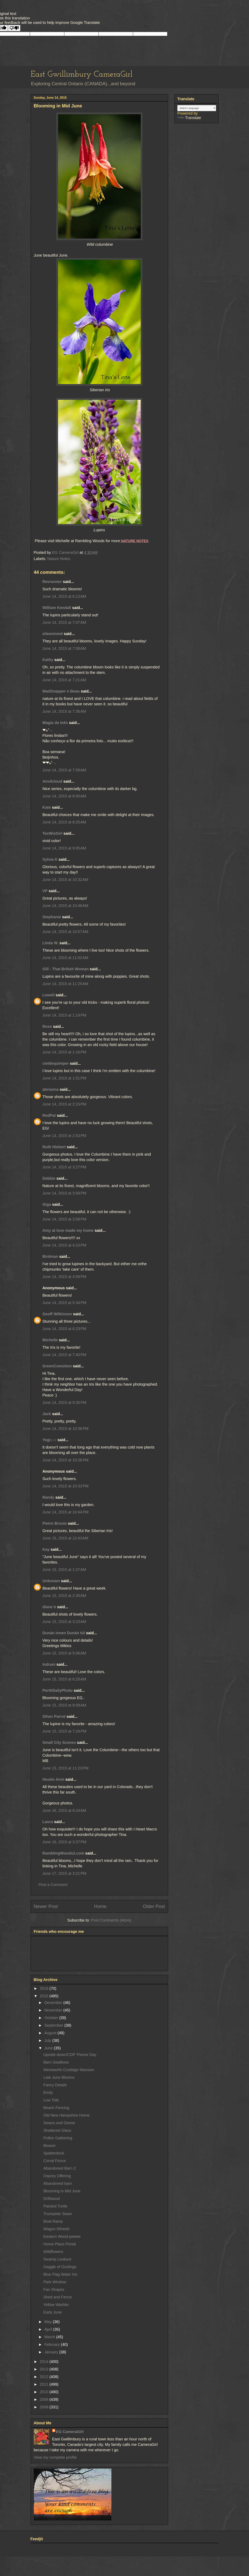  What do you see at coordinates (44, 1988) in the screenshot?
I see `2016` at bounding box center [44, 1988].